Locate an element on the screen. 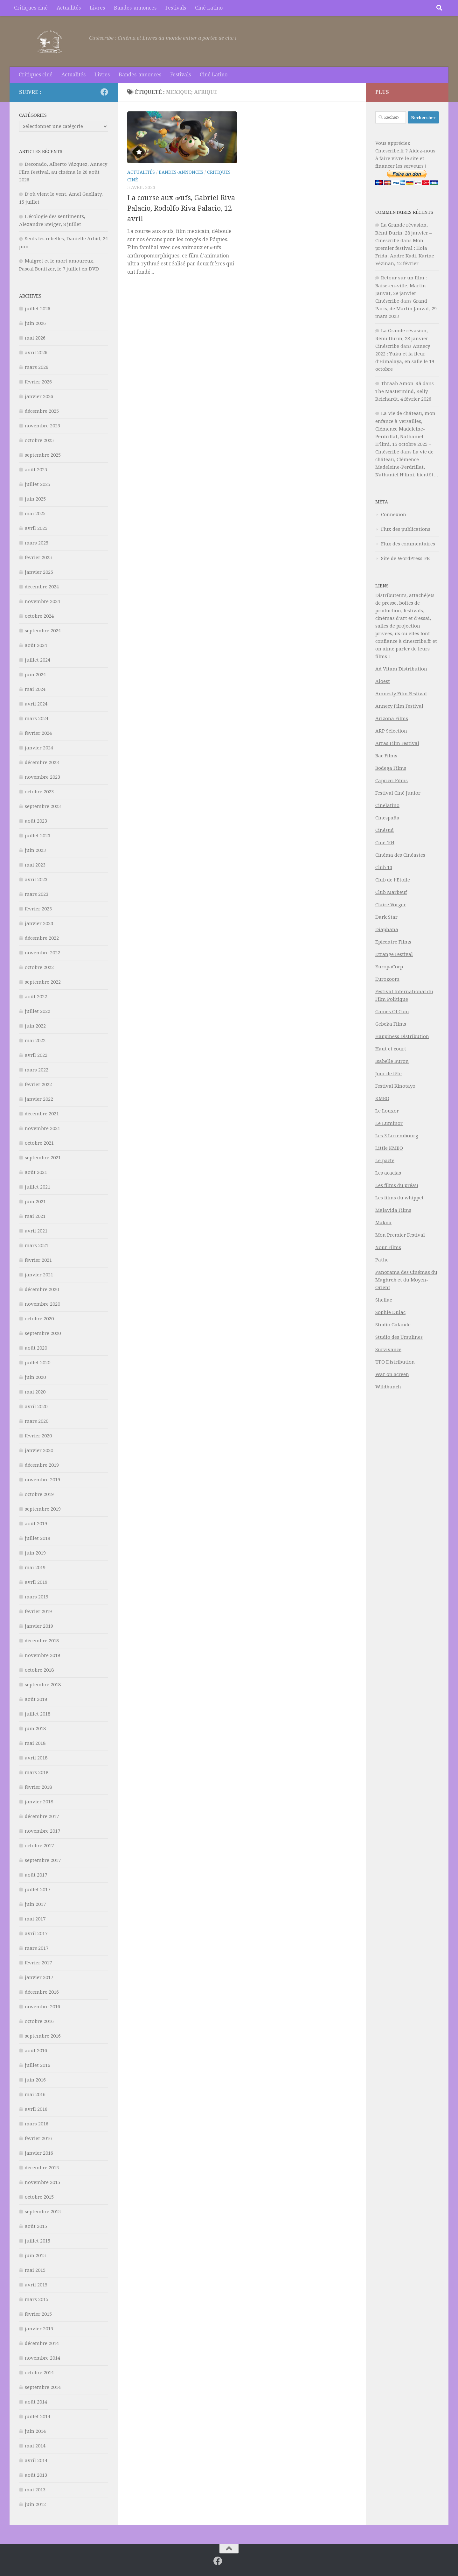 Image resolution: width=458 pixels, height=2576 pixels. mars 2021 is located at coordinates (36, 1245).